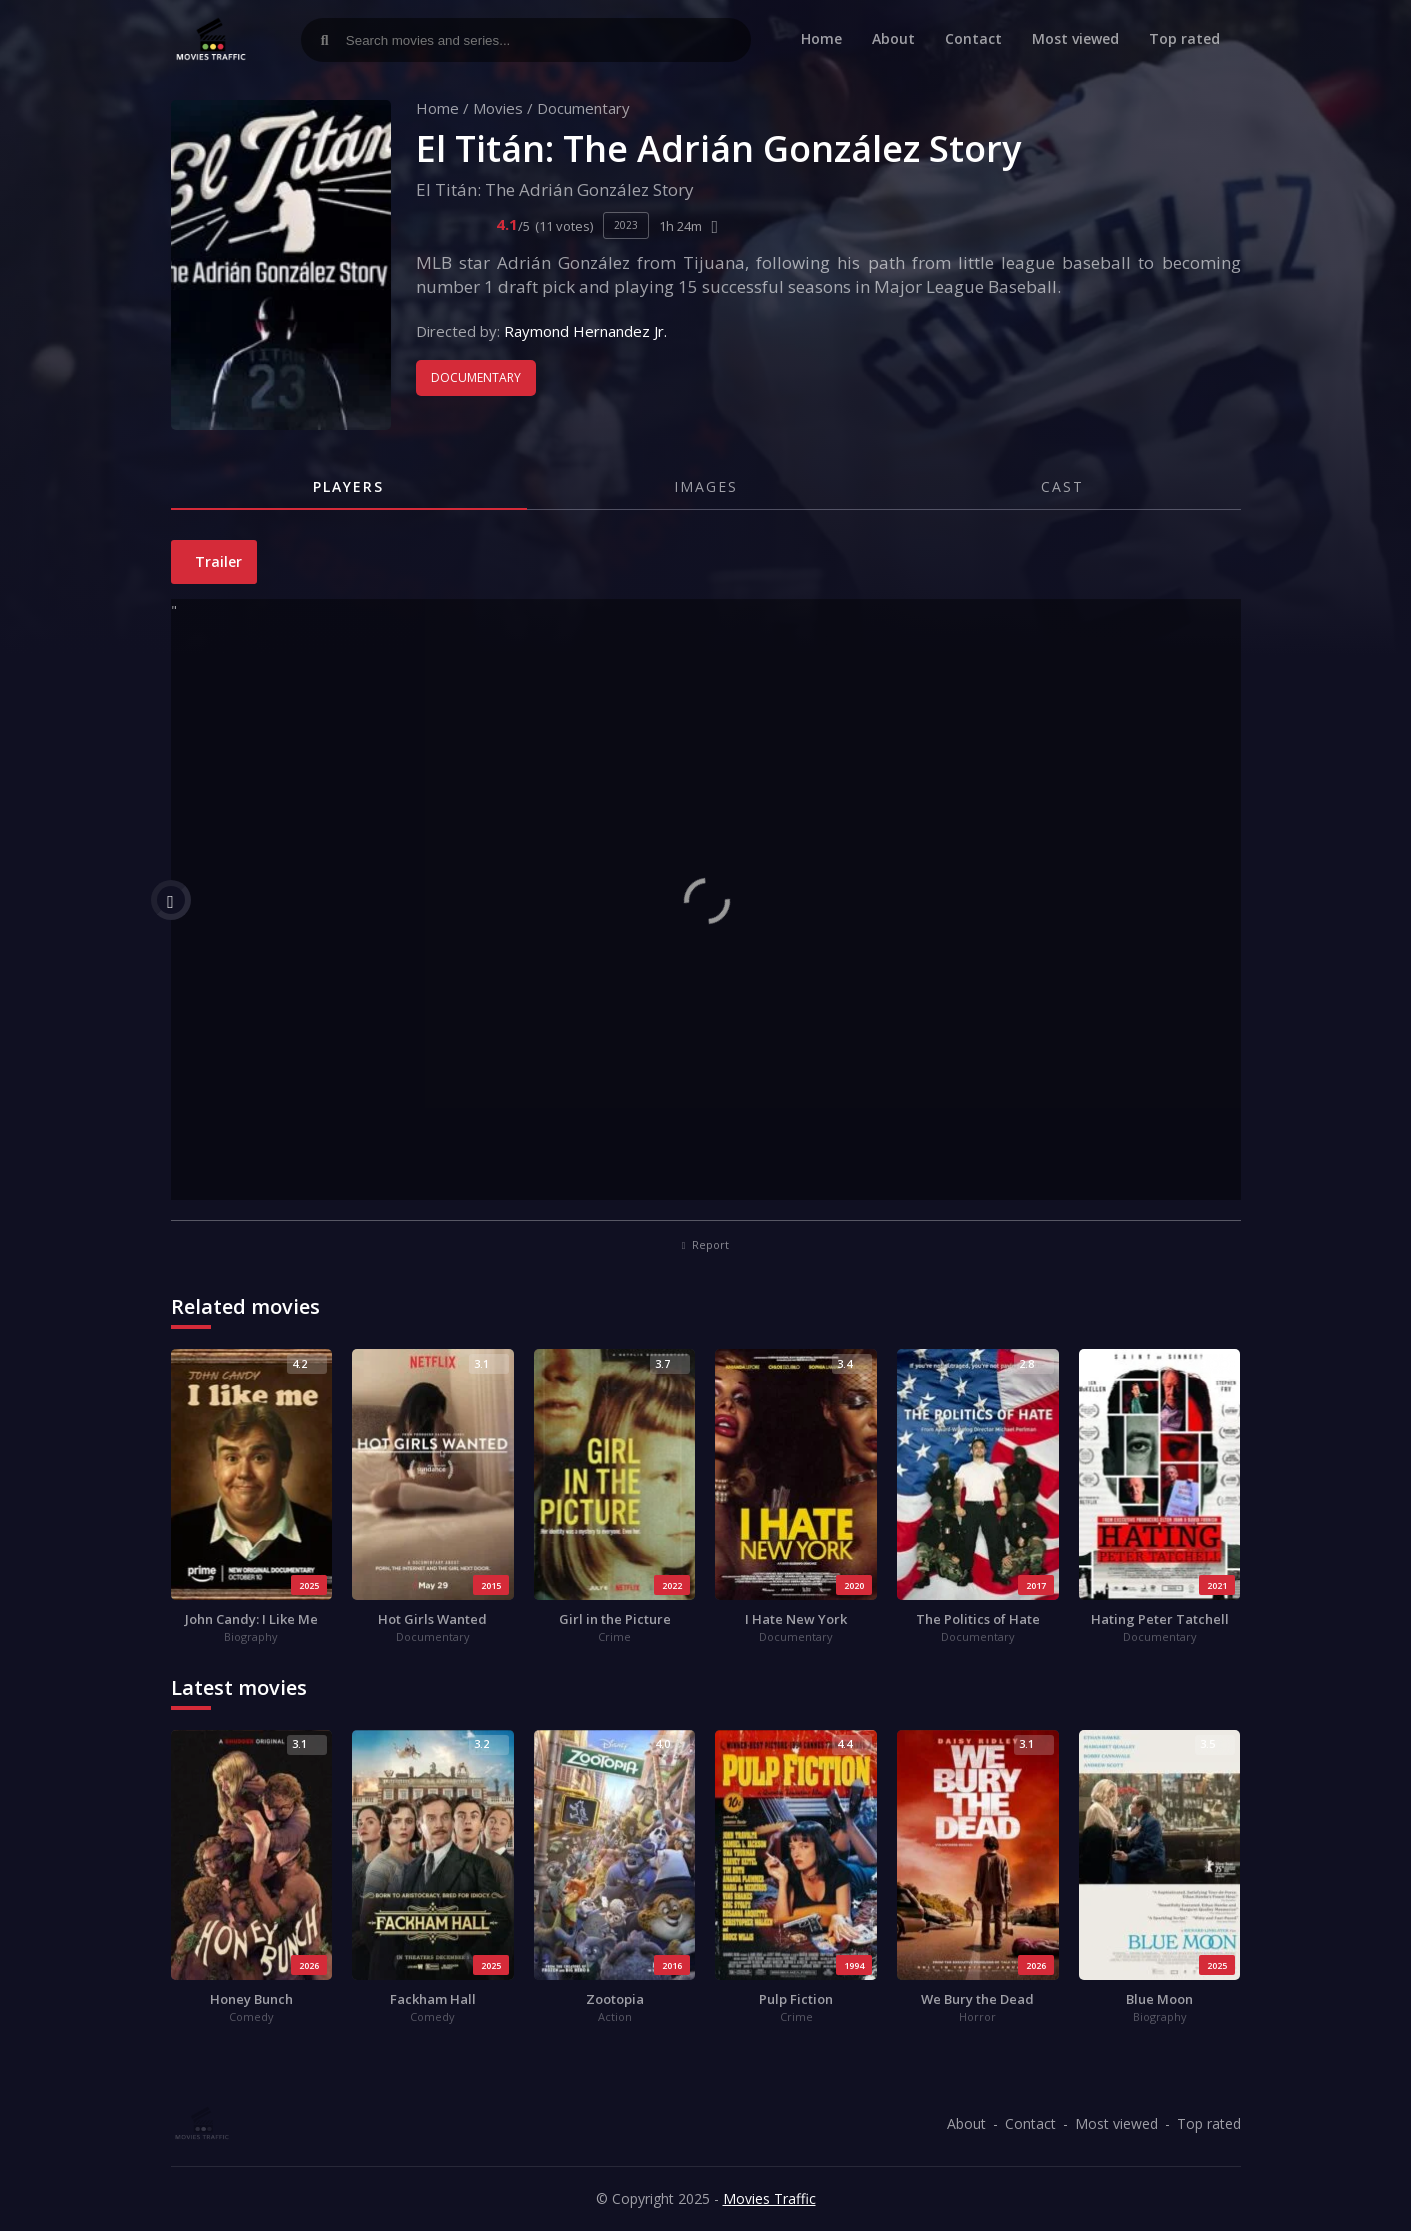  Describe the element at coordinates (706, 1244) in the screenshot. I see `Report` at that location.